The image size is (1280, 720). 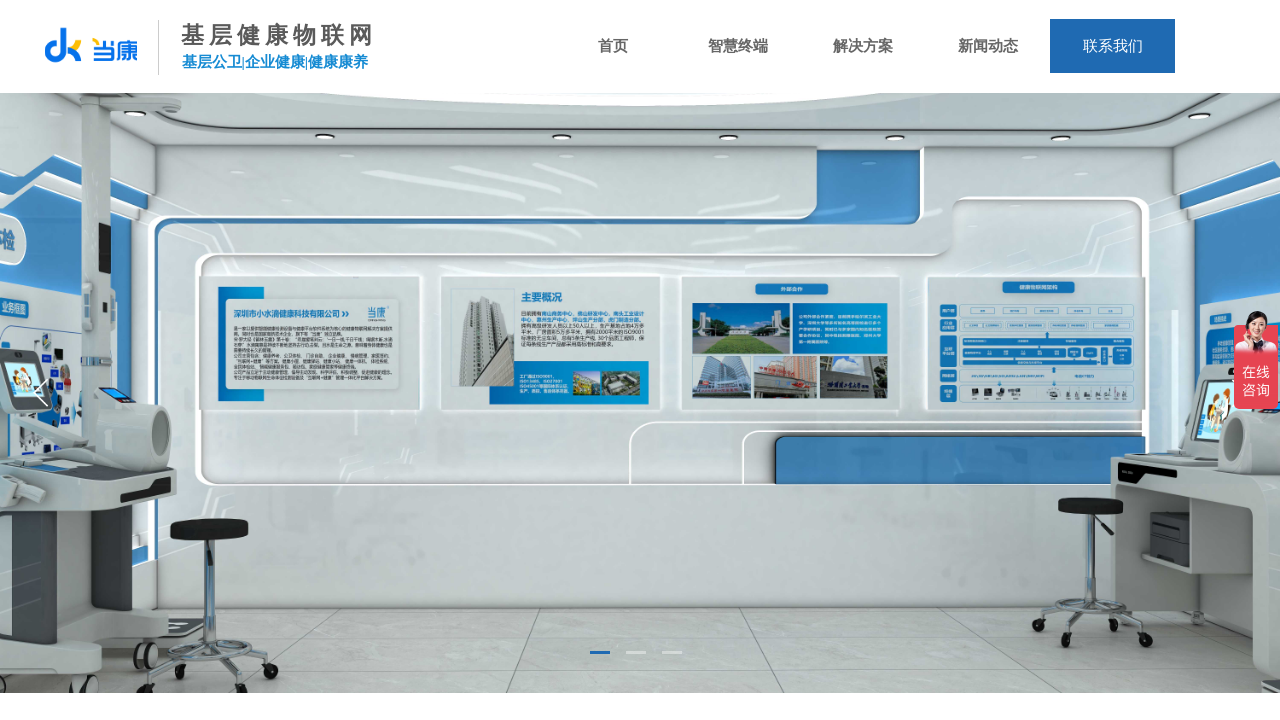 What do you see at coordinates (738, 46) in the screenshot?
I see `智慧终端` at bounding box center [738, 46].